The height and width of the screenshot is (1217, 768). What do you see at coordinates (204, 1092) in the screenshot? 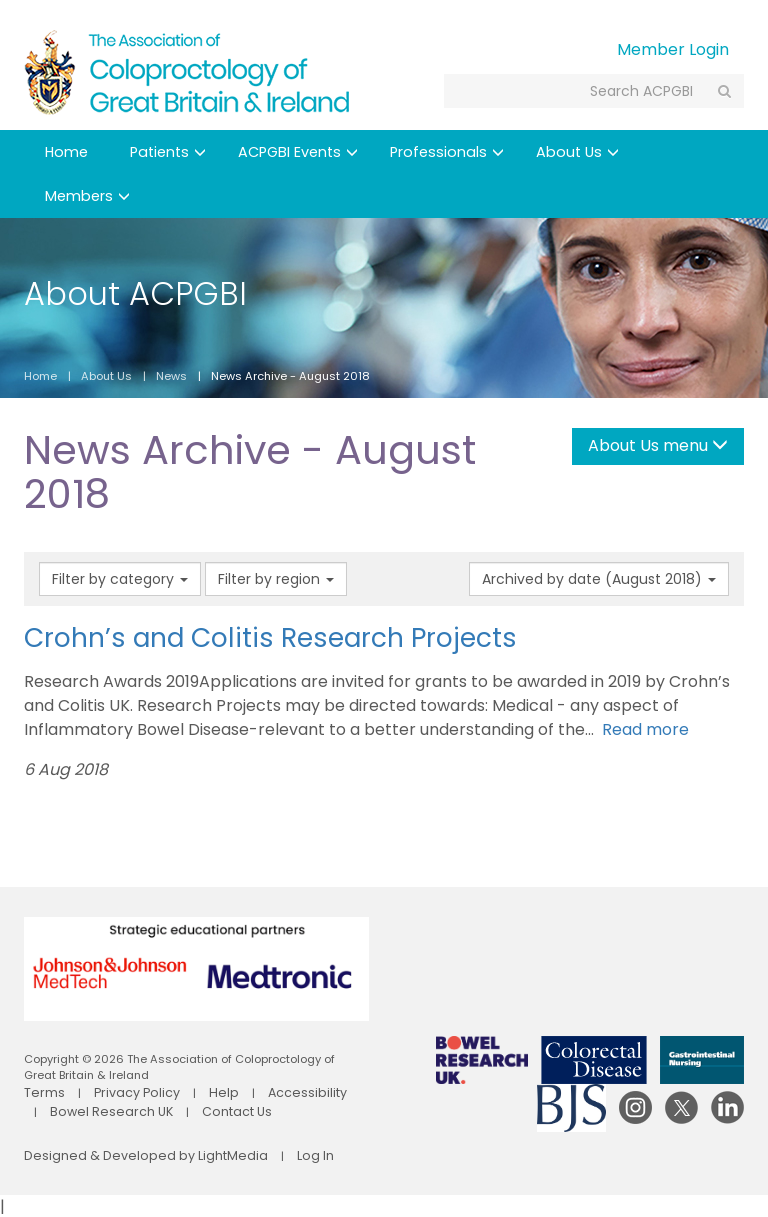
I see `Help` at bounding box center [204, 1092].